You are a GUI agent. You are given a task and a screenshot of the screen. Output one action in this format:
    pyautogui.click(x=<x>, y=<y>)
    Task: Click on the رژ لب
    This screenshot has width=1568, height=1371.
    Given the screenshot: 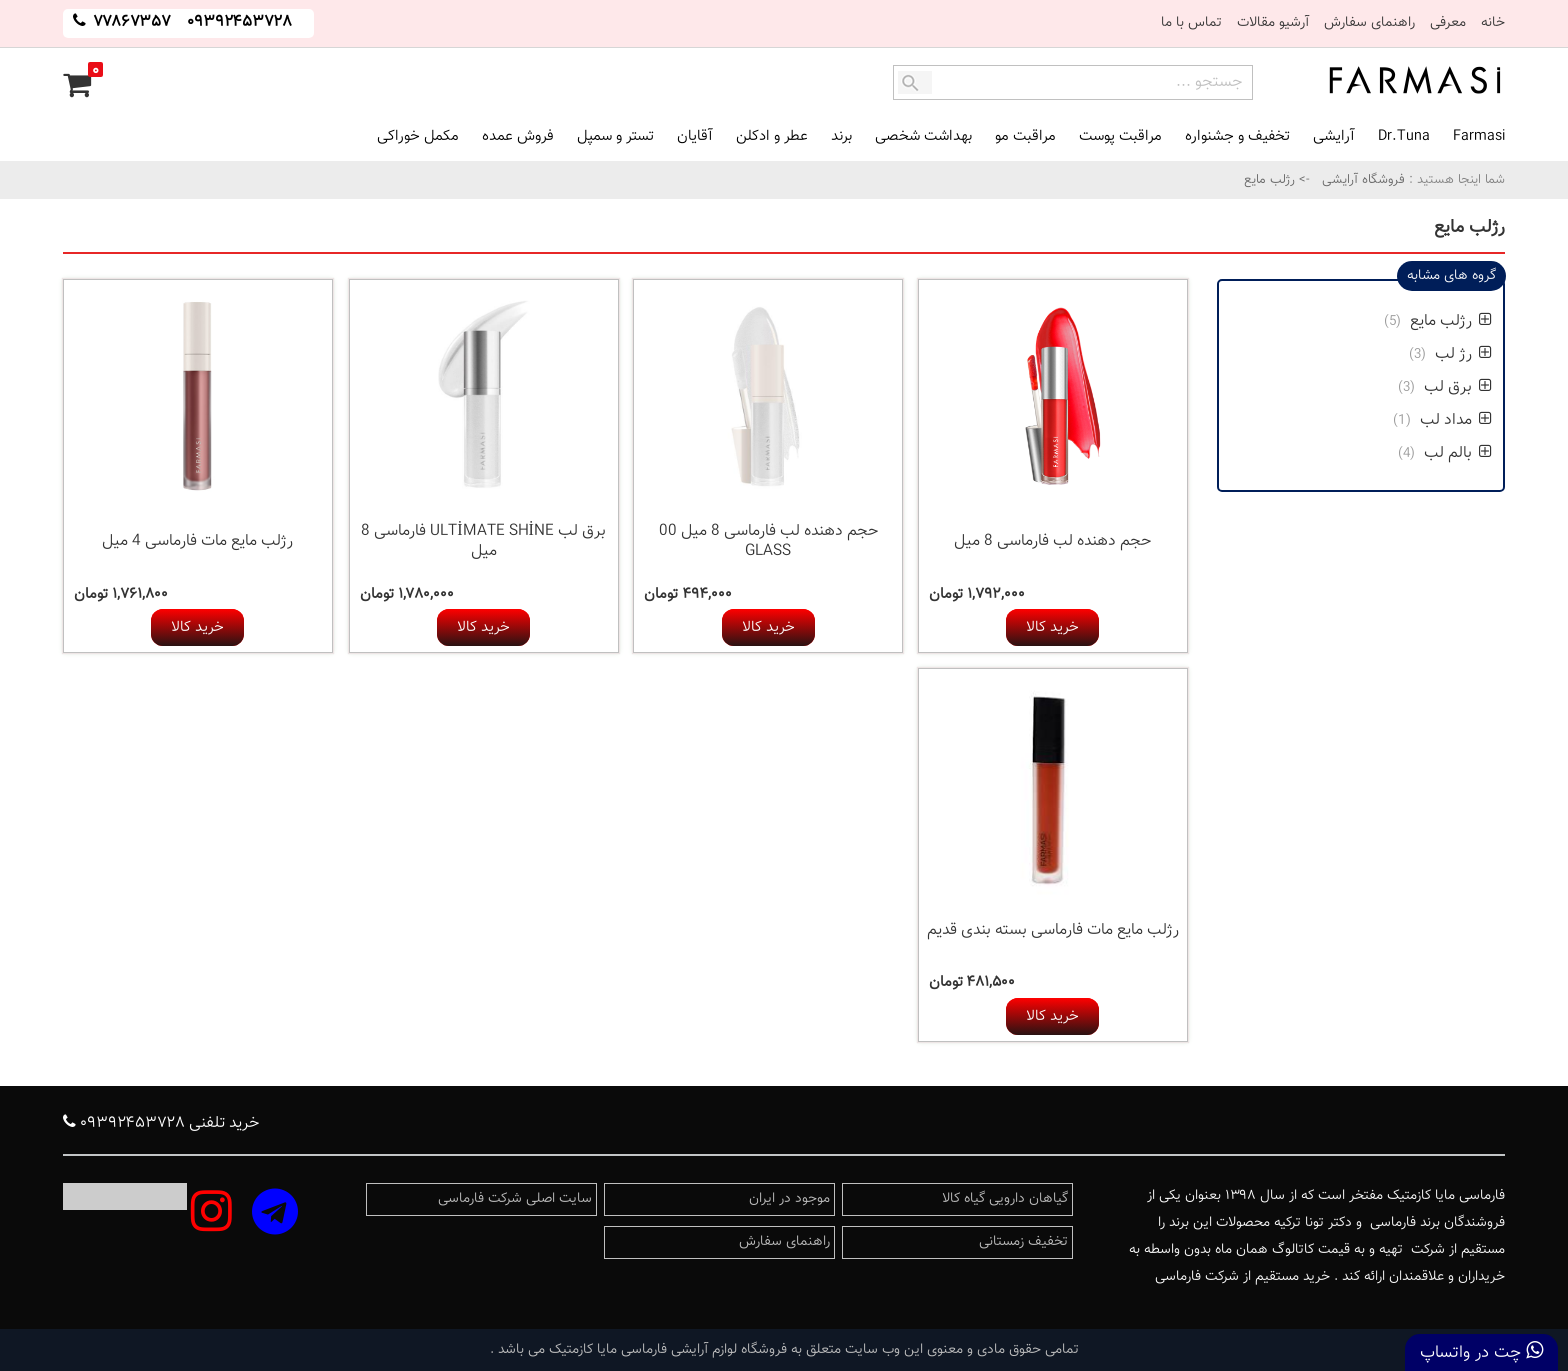 What is the action you would take?
    pyautogui.click(x=1461, y=354)
    